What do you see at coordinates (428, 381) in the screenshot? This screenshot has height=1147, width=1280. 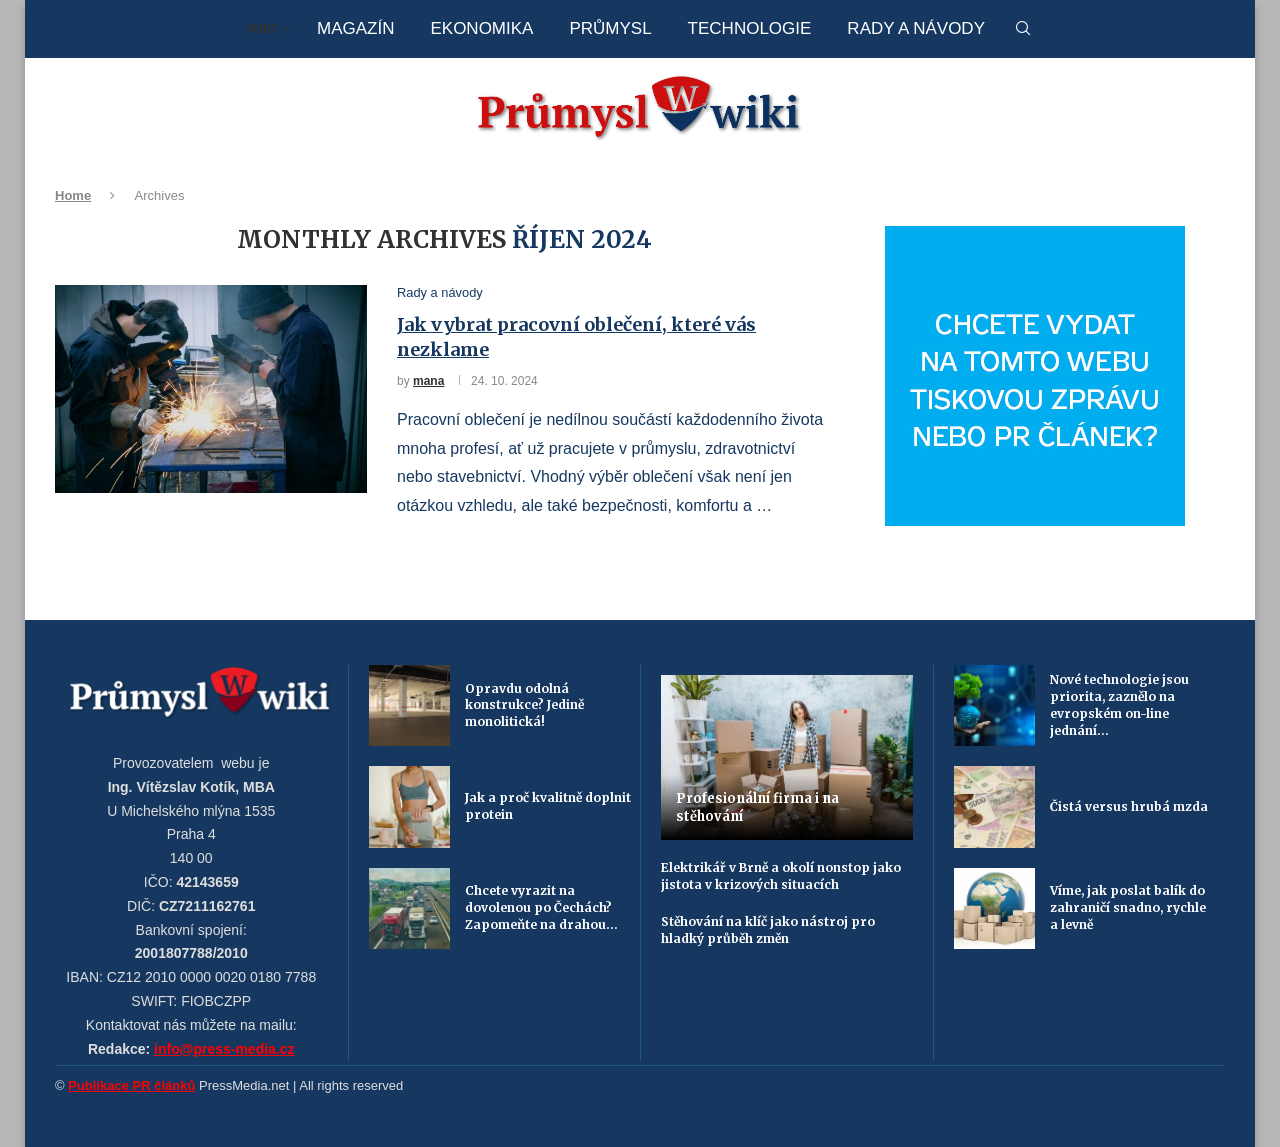 I see `mana` at bounding box center [428, 381].